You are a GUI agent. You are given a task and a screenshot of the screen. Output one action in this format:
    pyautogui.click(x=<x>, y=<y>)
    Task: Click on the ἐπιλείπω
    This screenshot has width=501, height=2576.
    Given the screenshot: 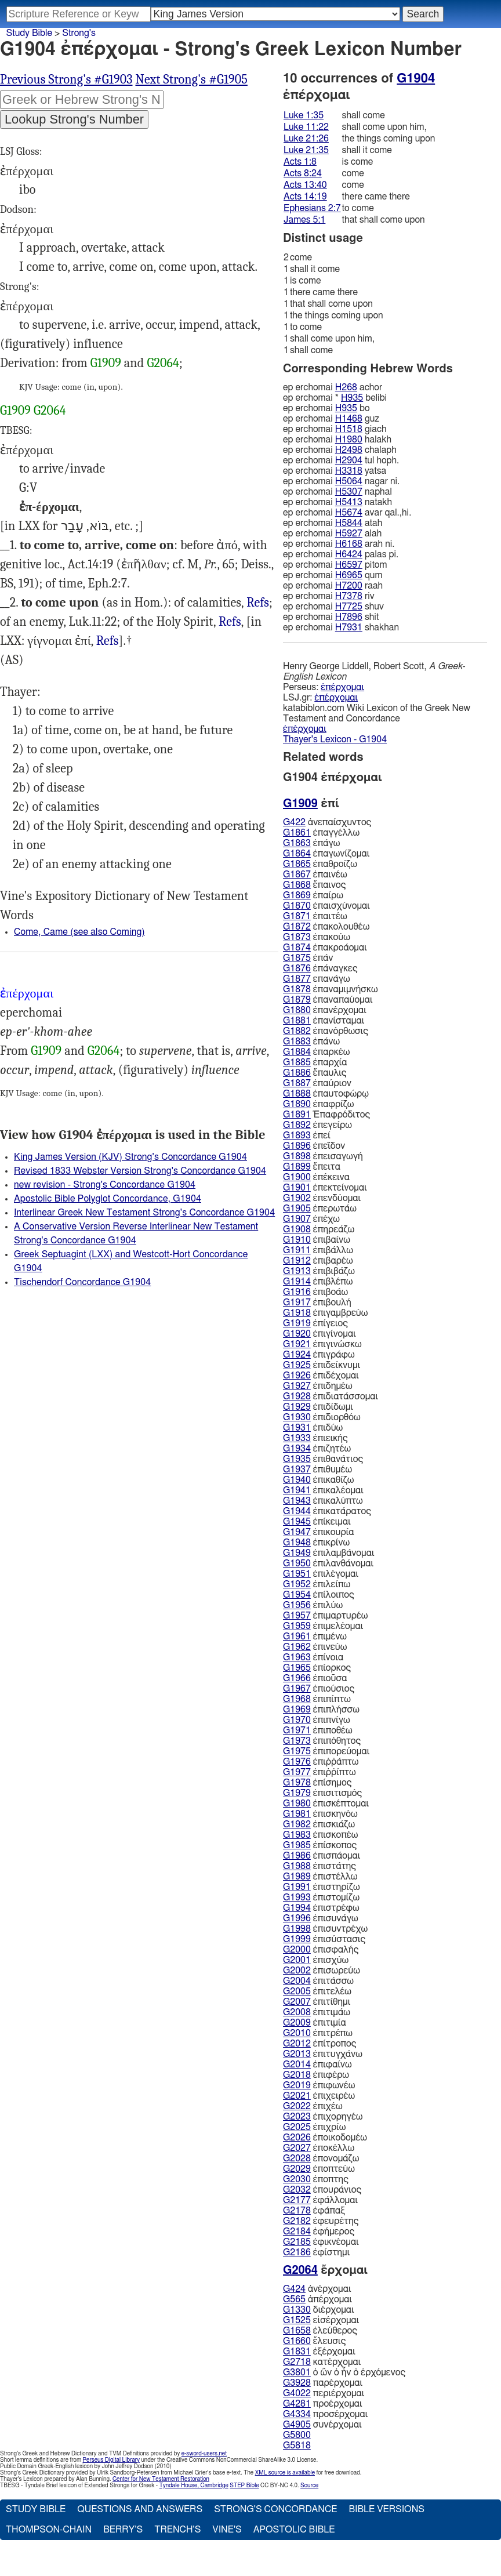 What is the action you would take?
    pyautogui.click(x=316, y=1584)
    